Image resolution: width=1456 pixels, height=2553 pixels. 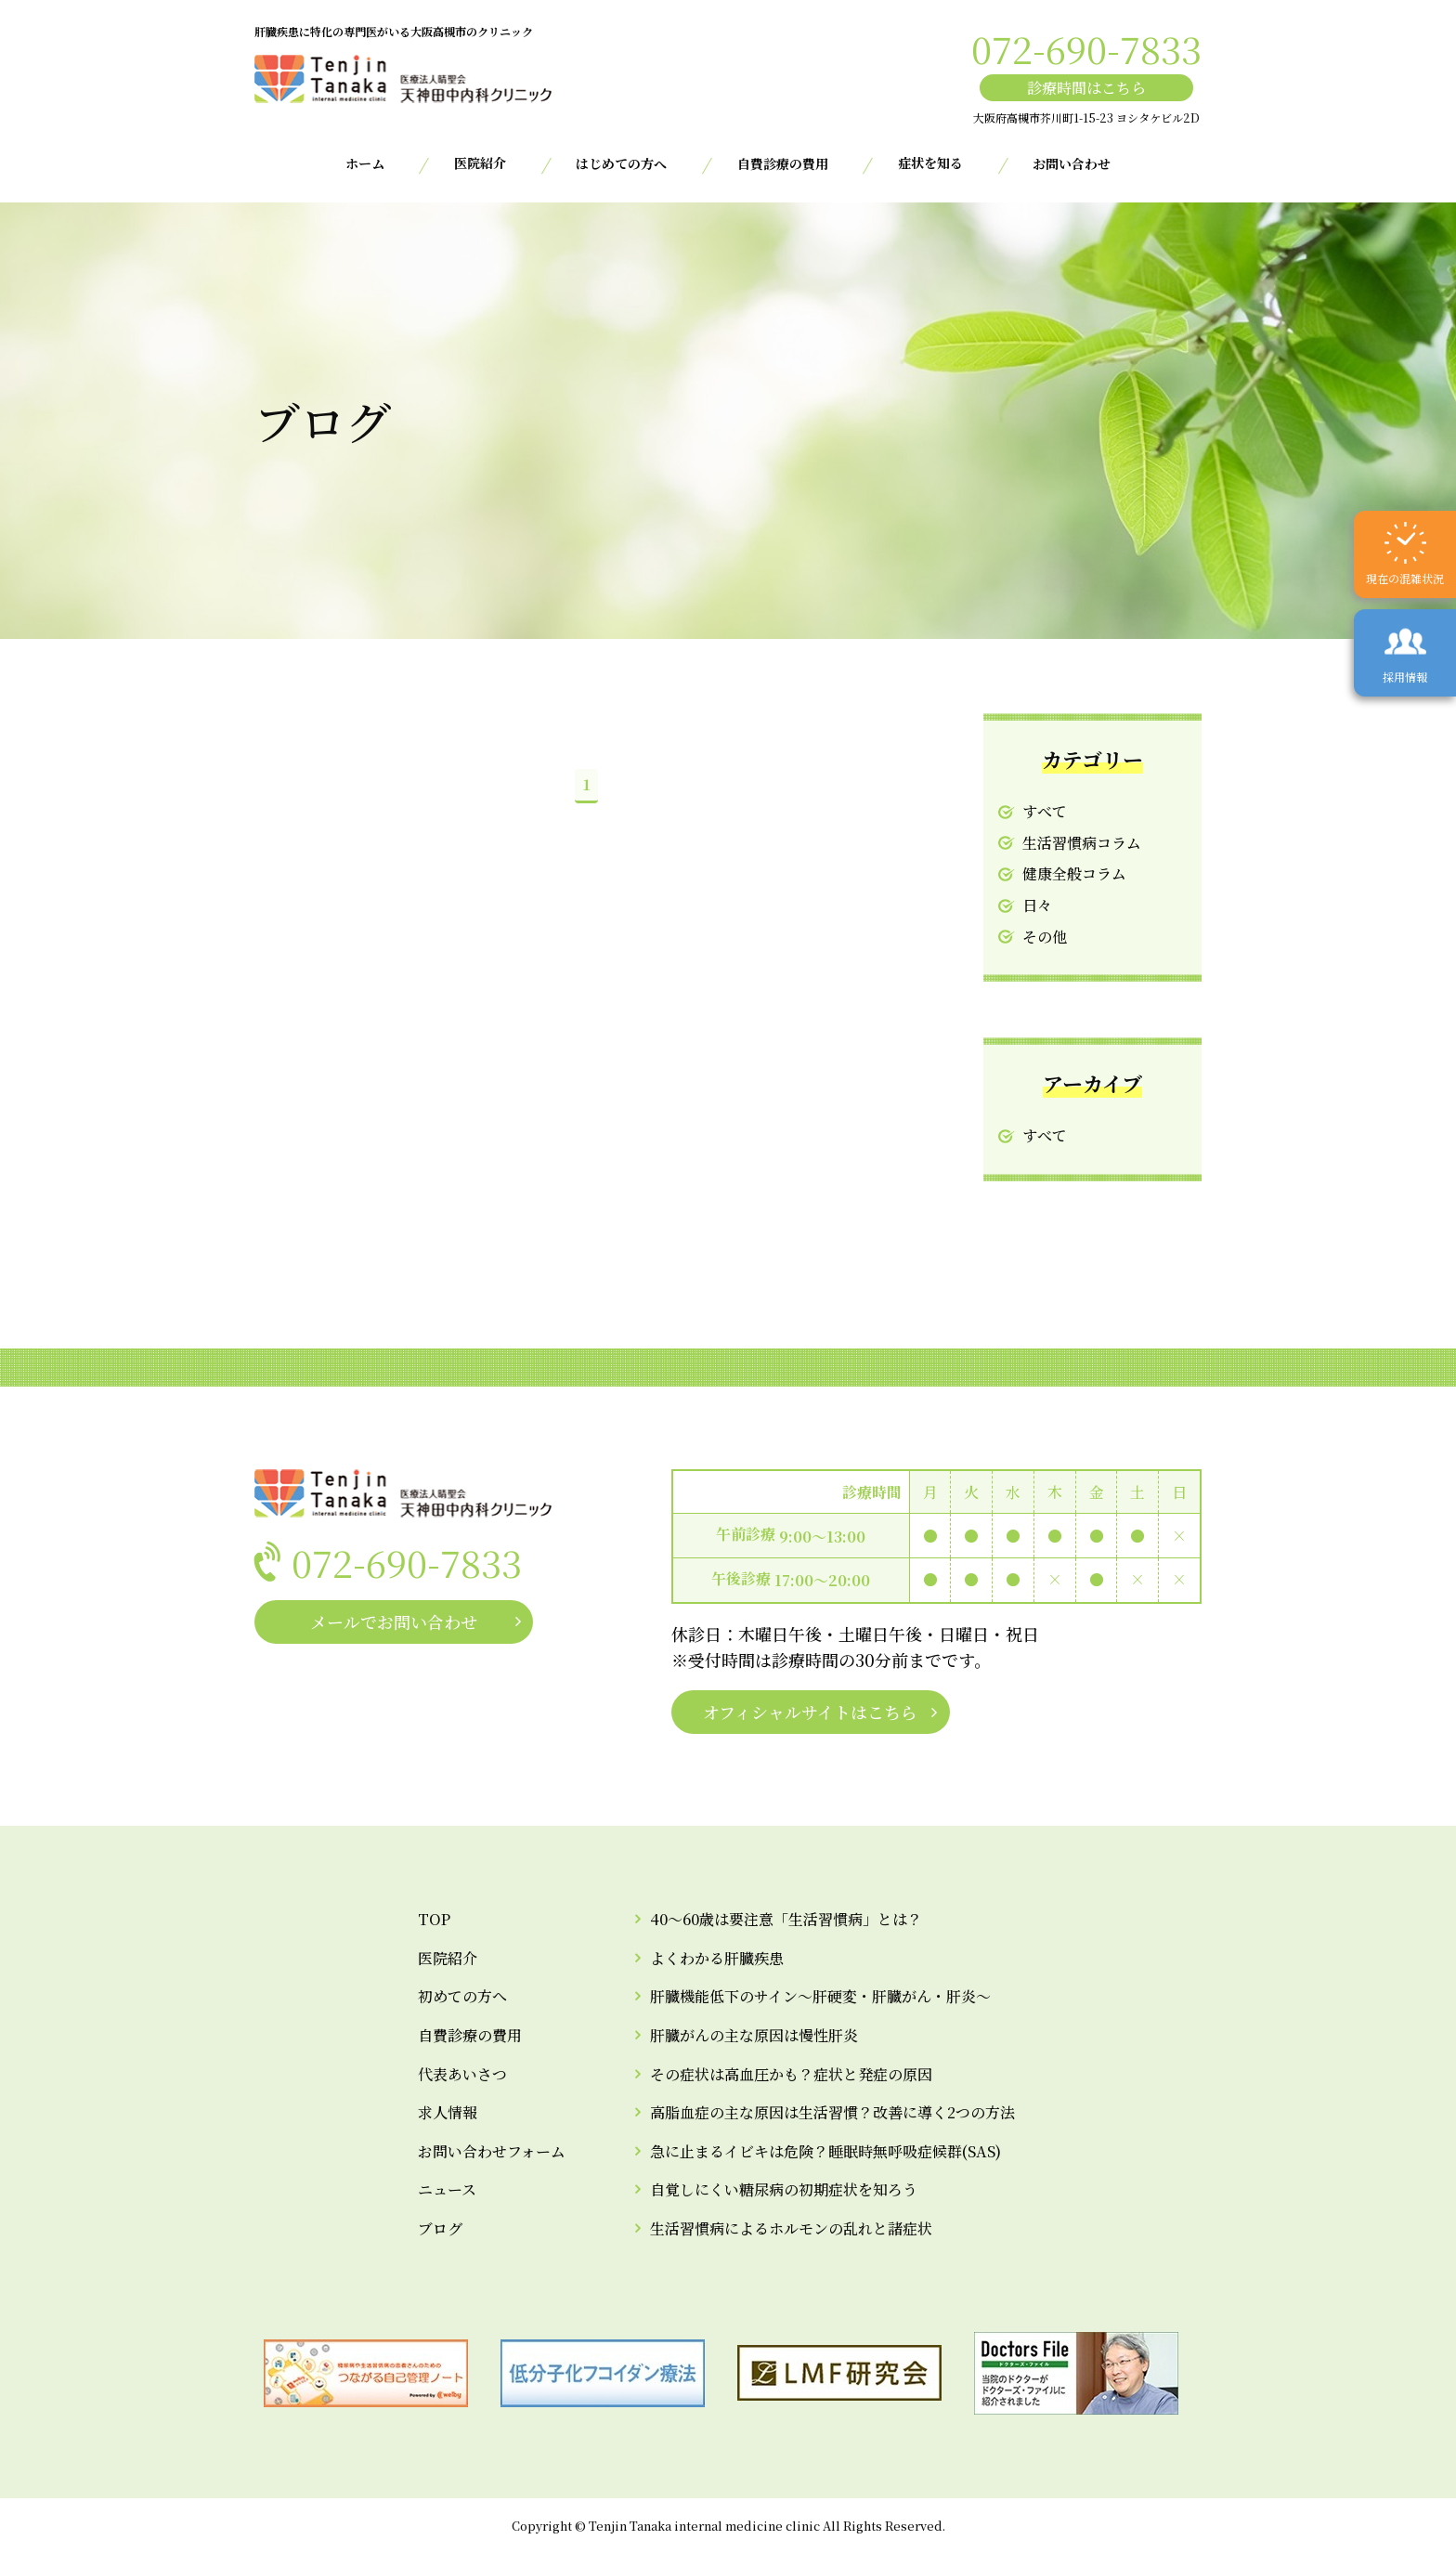 What do you see at coordinates (1044, 936) in the screenshot?
I see `その他` at bounding box center [1044, 936].